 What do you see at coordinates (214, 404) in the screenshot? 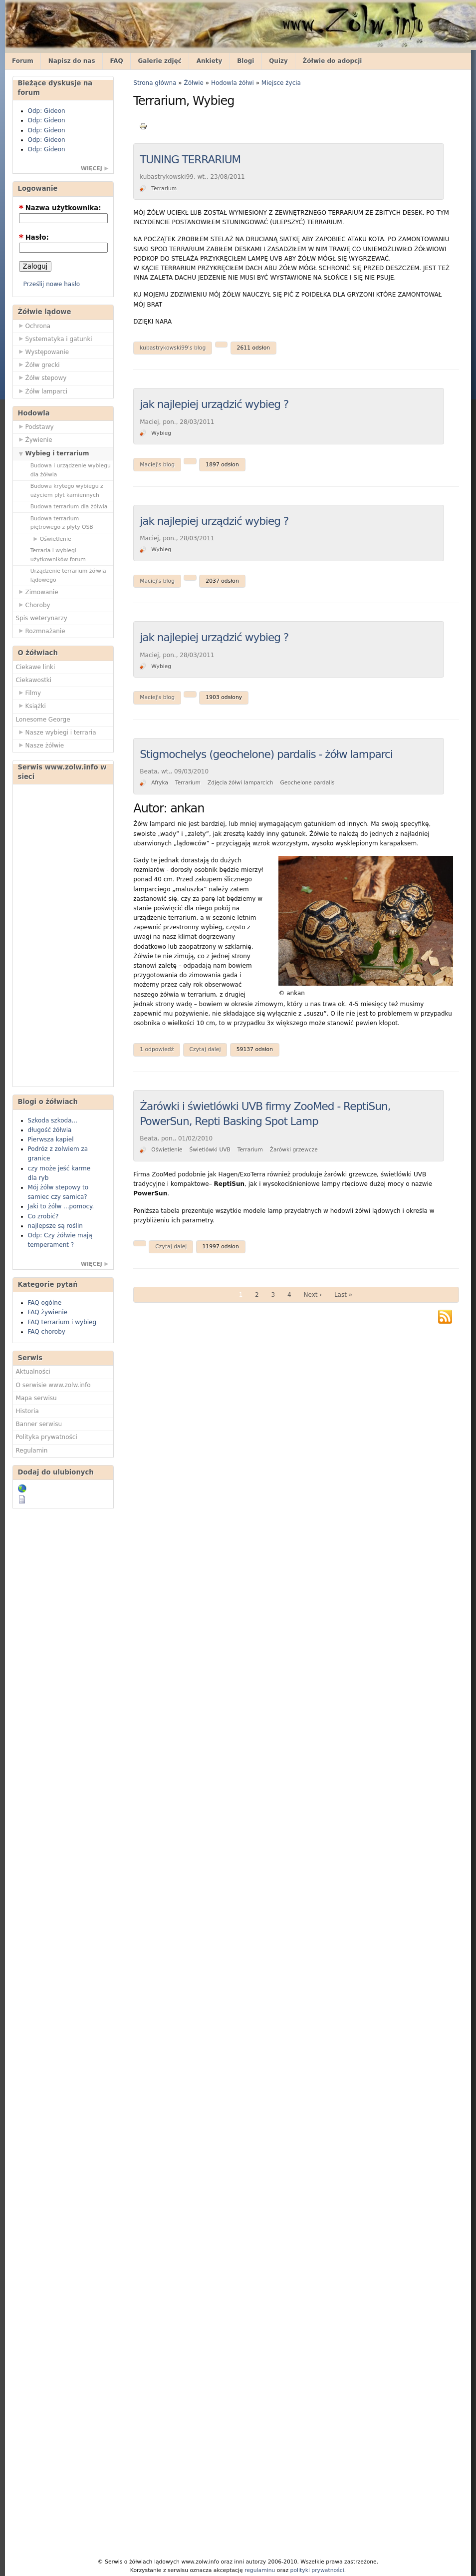
I see `jak najlepiej urządzić wybieg ?` at bounding box center [214, 404].